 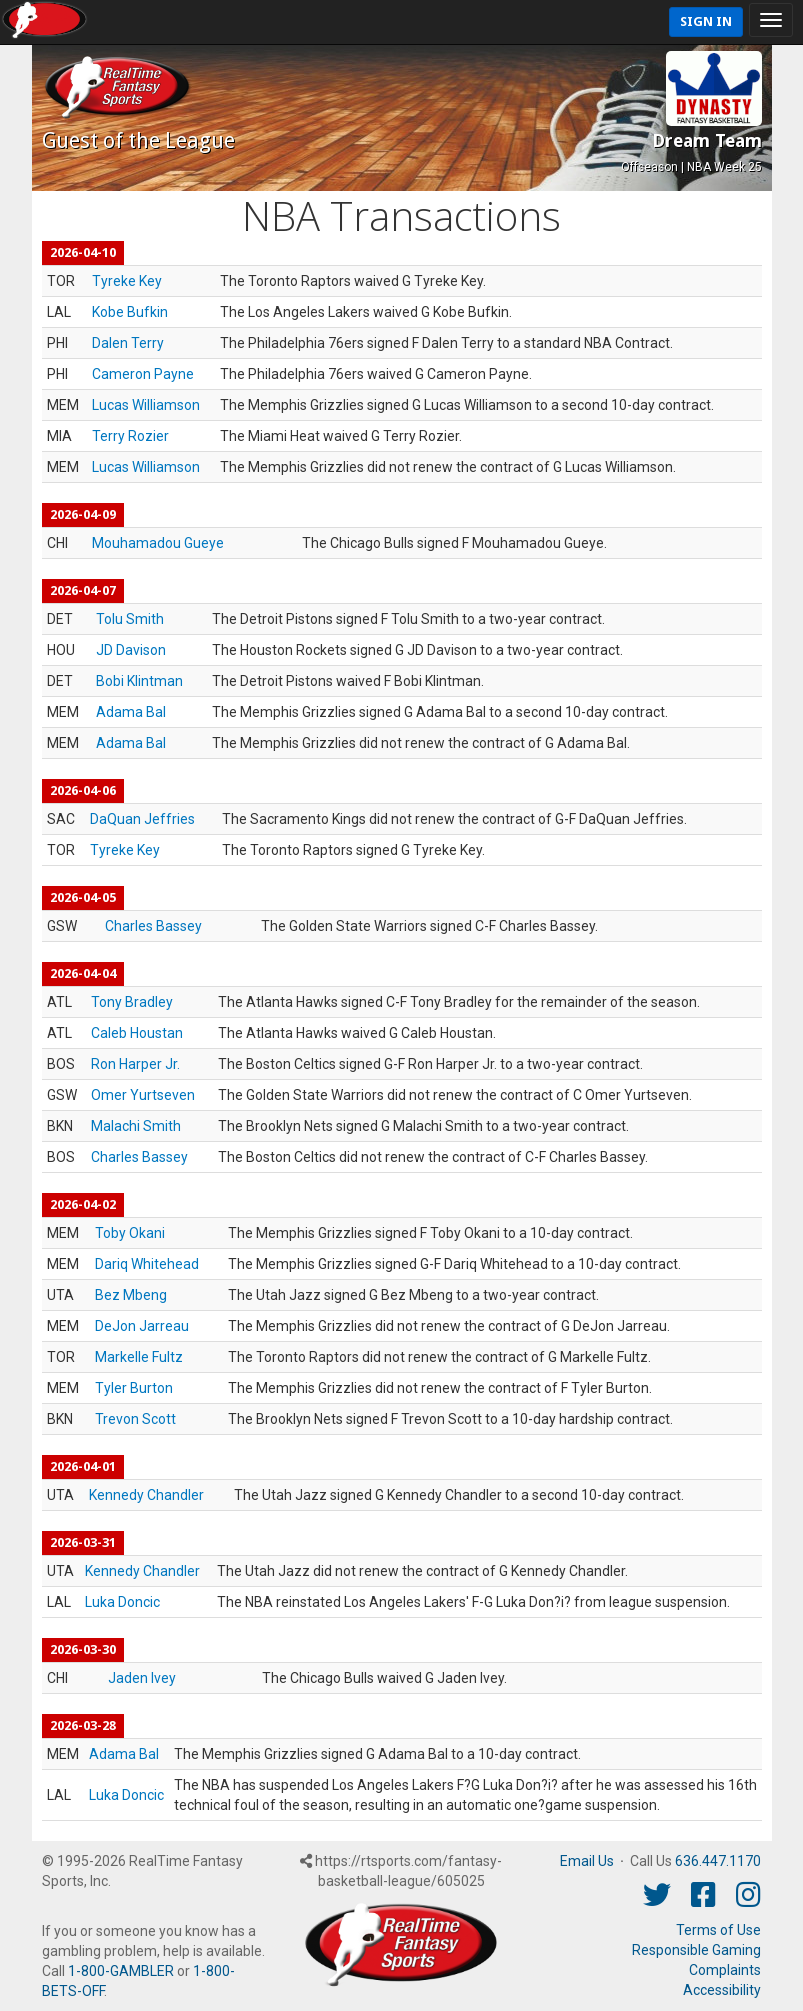 What do you see at coordinates (122, 1602) in the screenshot?
I see `Luka Doncic` at bounding box center [122, 1602].